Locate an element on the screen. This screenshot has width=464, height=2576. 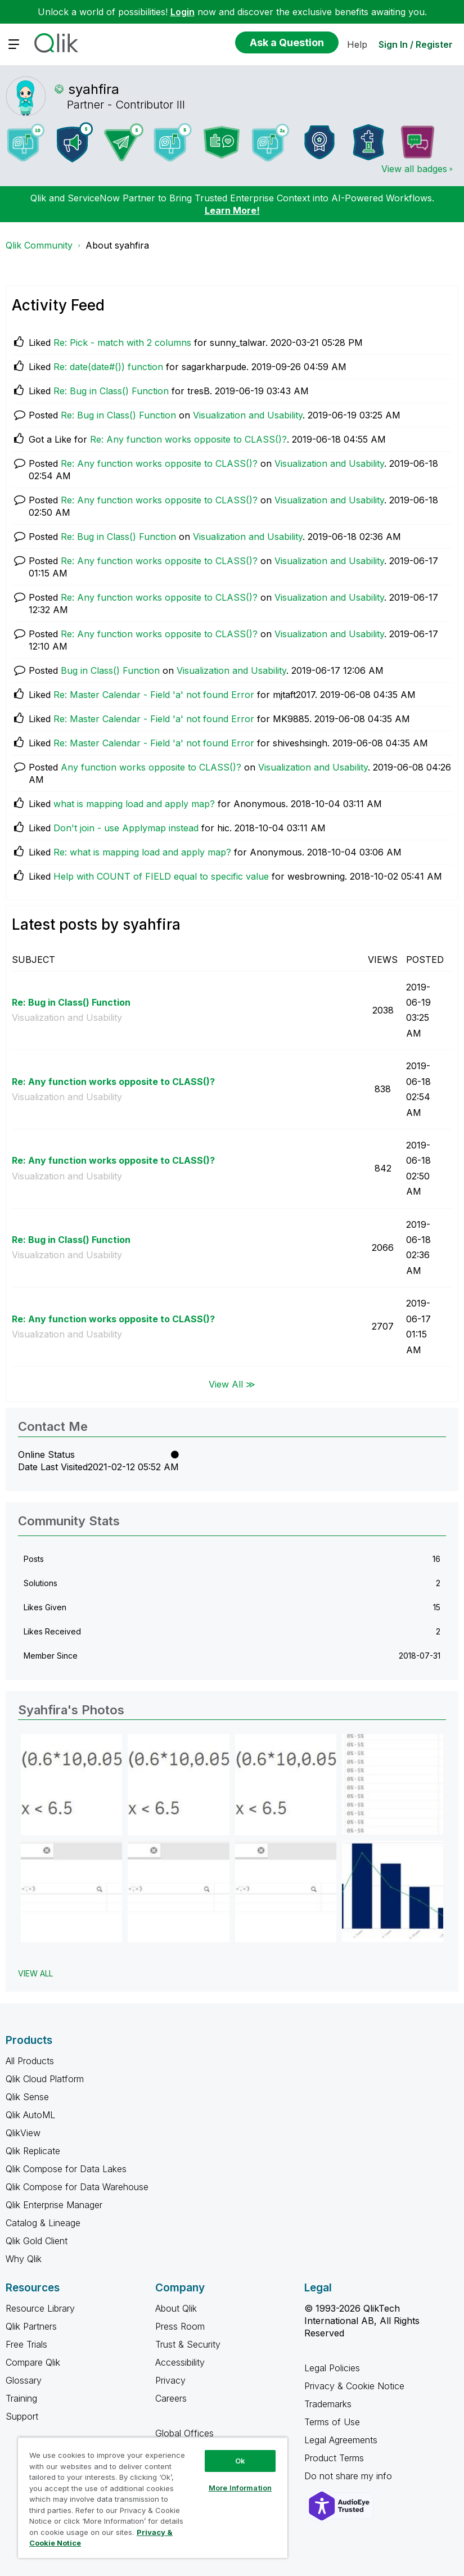
Re: Any function works opposite to CLASS()? is located at coordinates (188, 439).